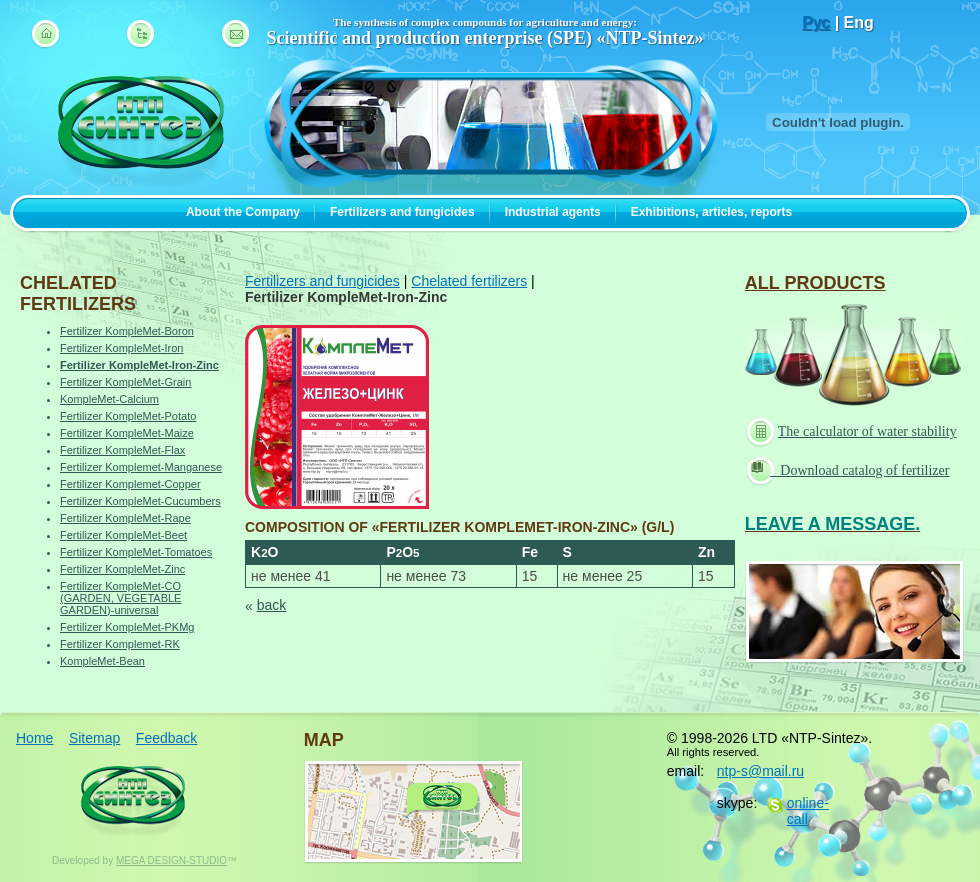 The image size is (980, 882). I want to click on Fertilizer Komplemet-RK, so click(120, 644).